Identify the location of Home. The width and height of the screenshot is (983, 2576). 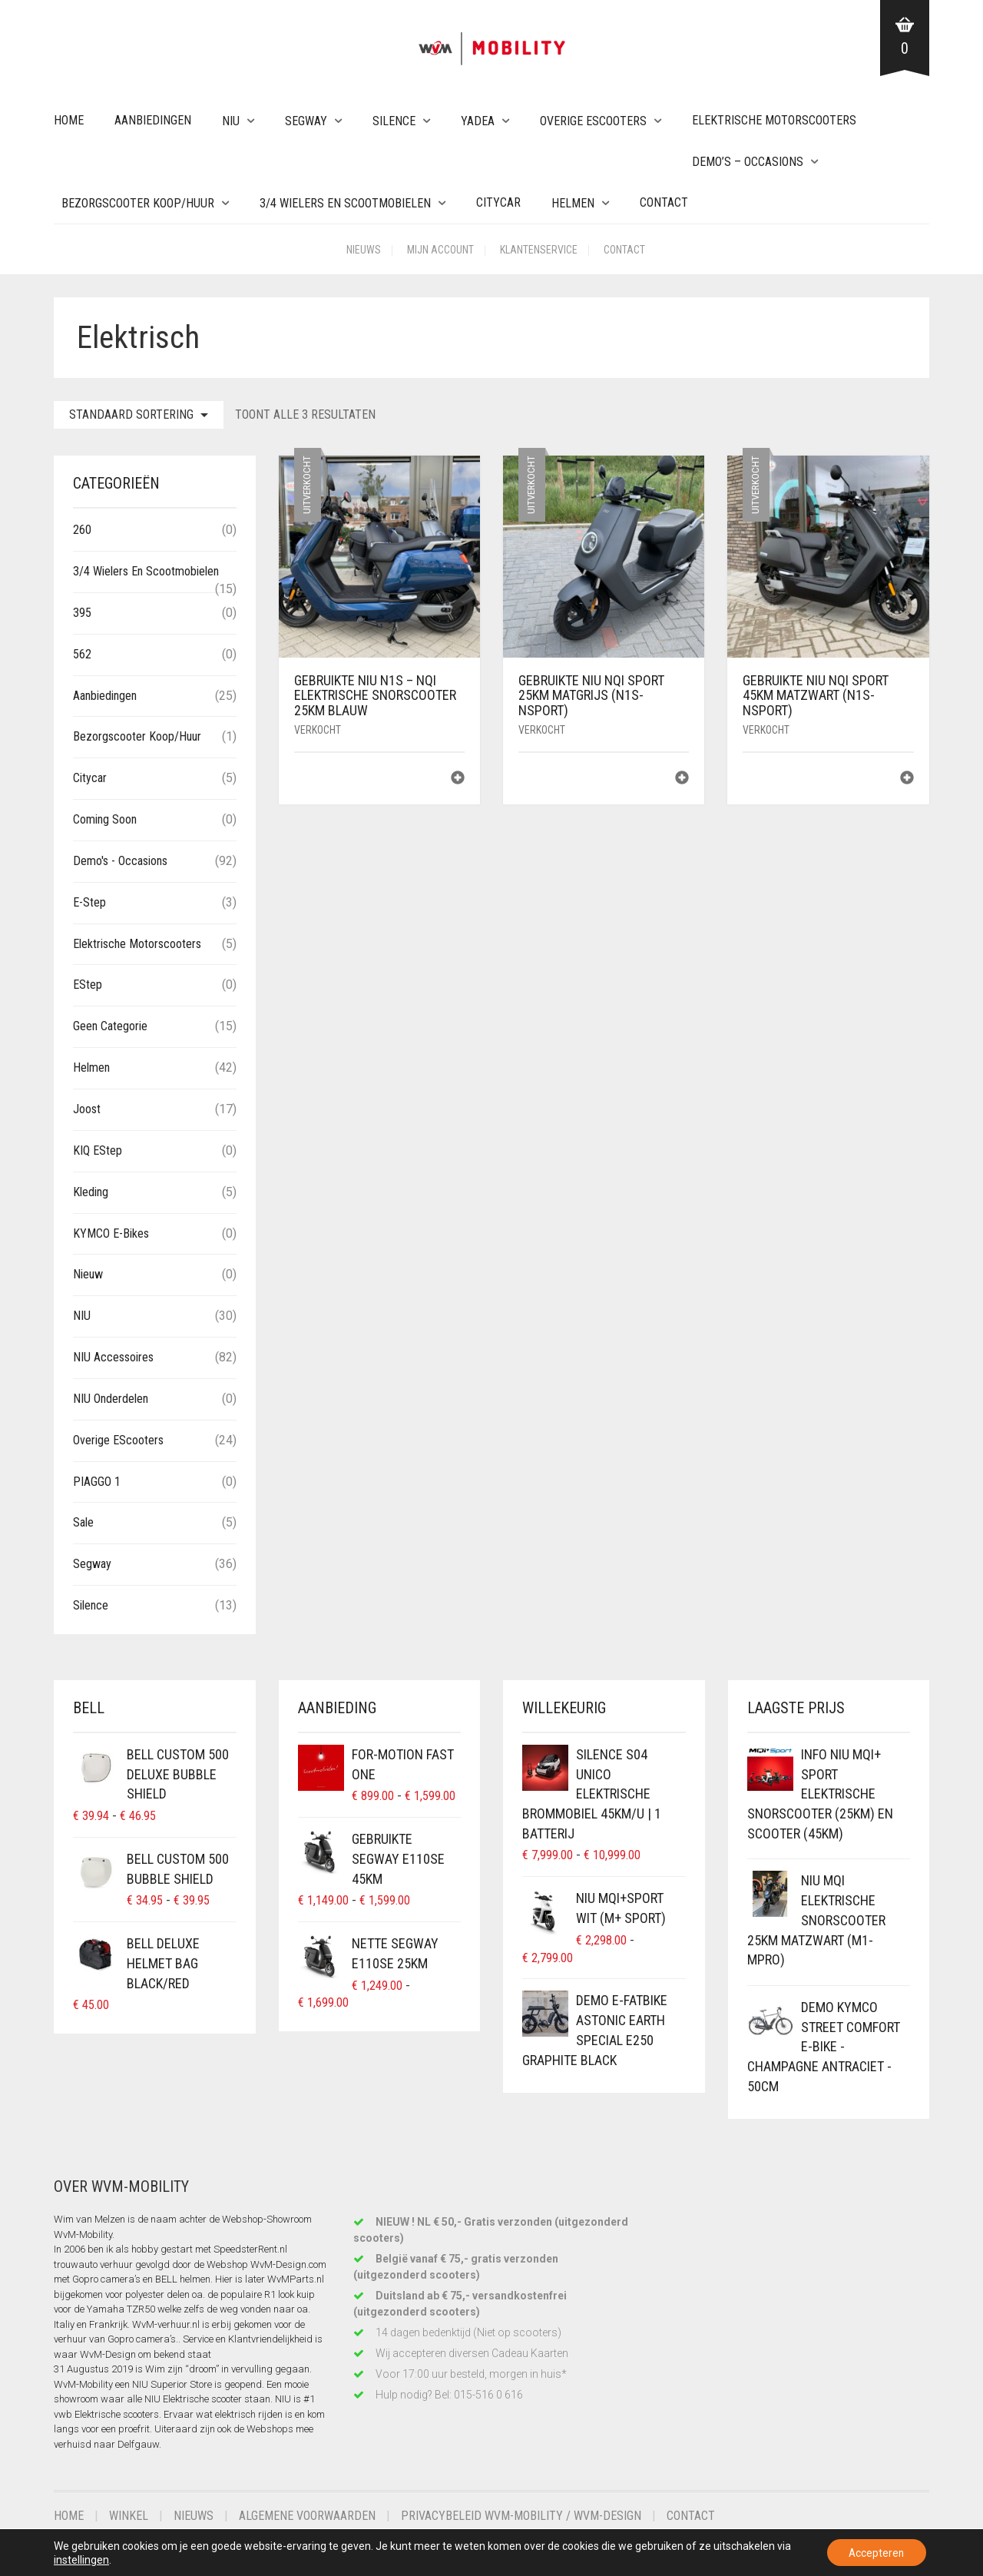
(69, 120).